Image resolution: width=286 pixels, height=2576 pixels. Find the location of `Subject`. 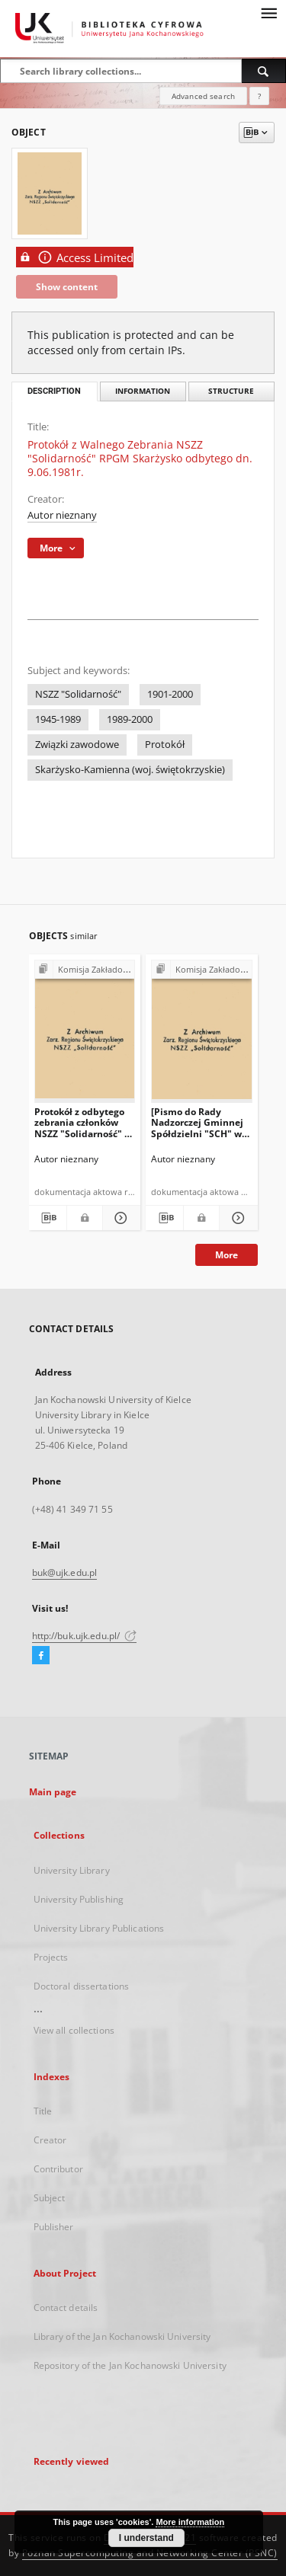

Subject is located at coordinates (50, 2197).